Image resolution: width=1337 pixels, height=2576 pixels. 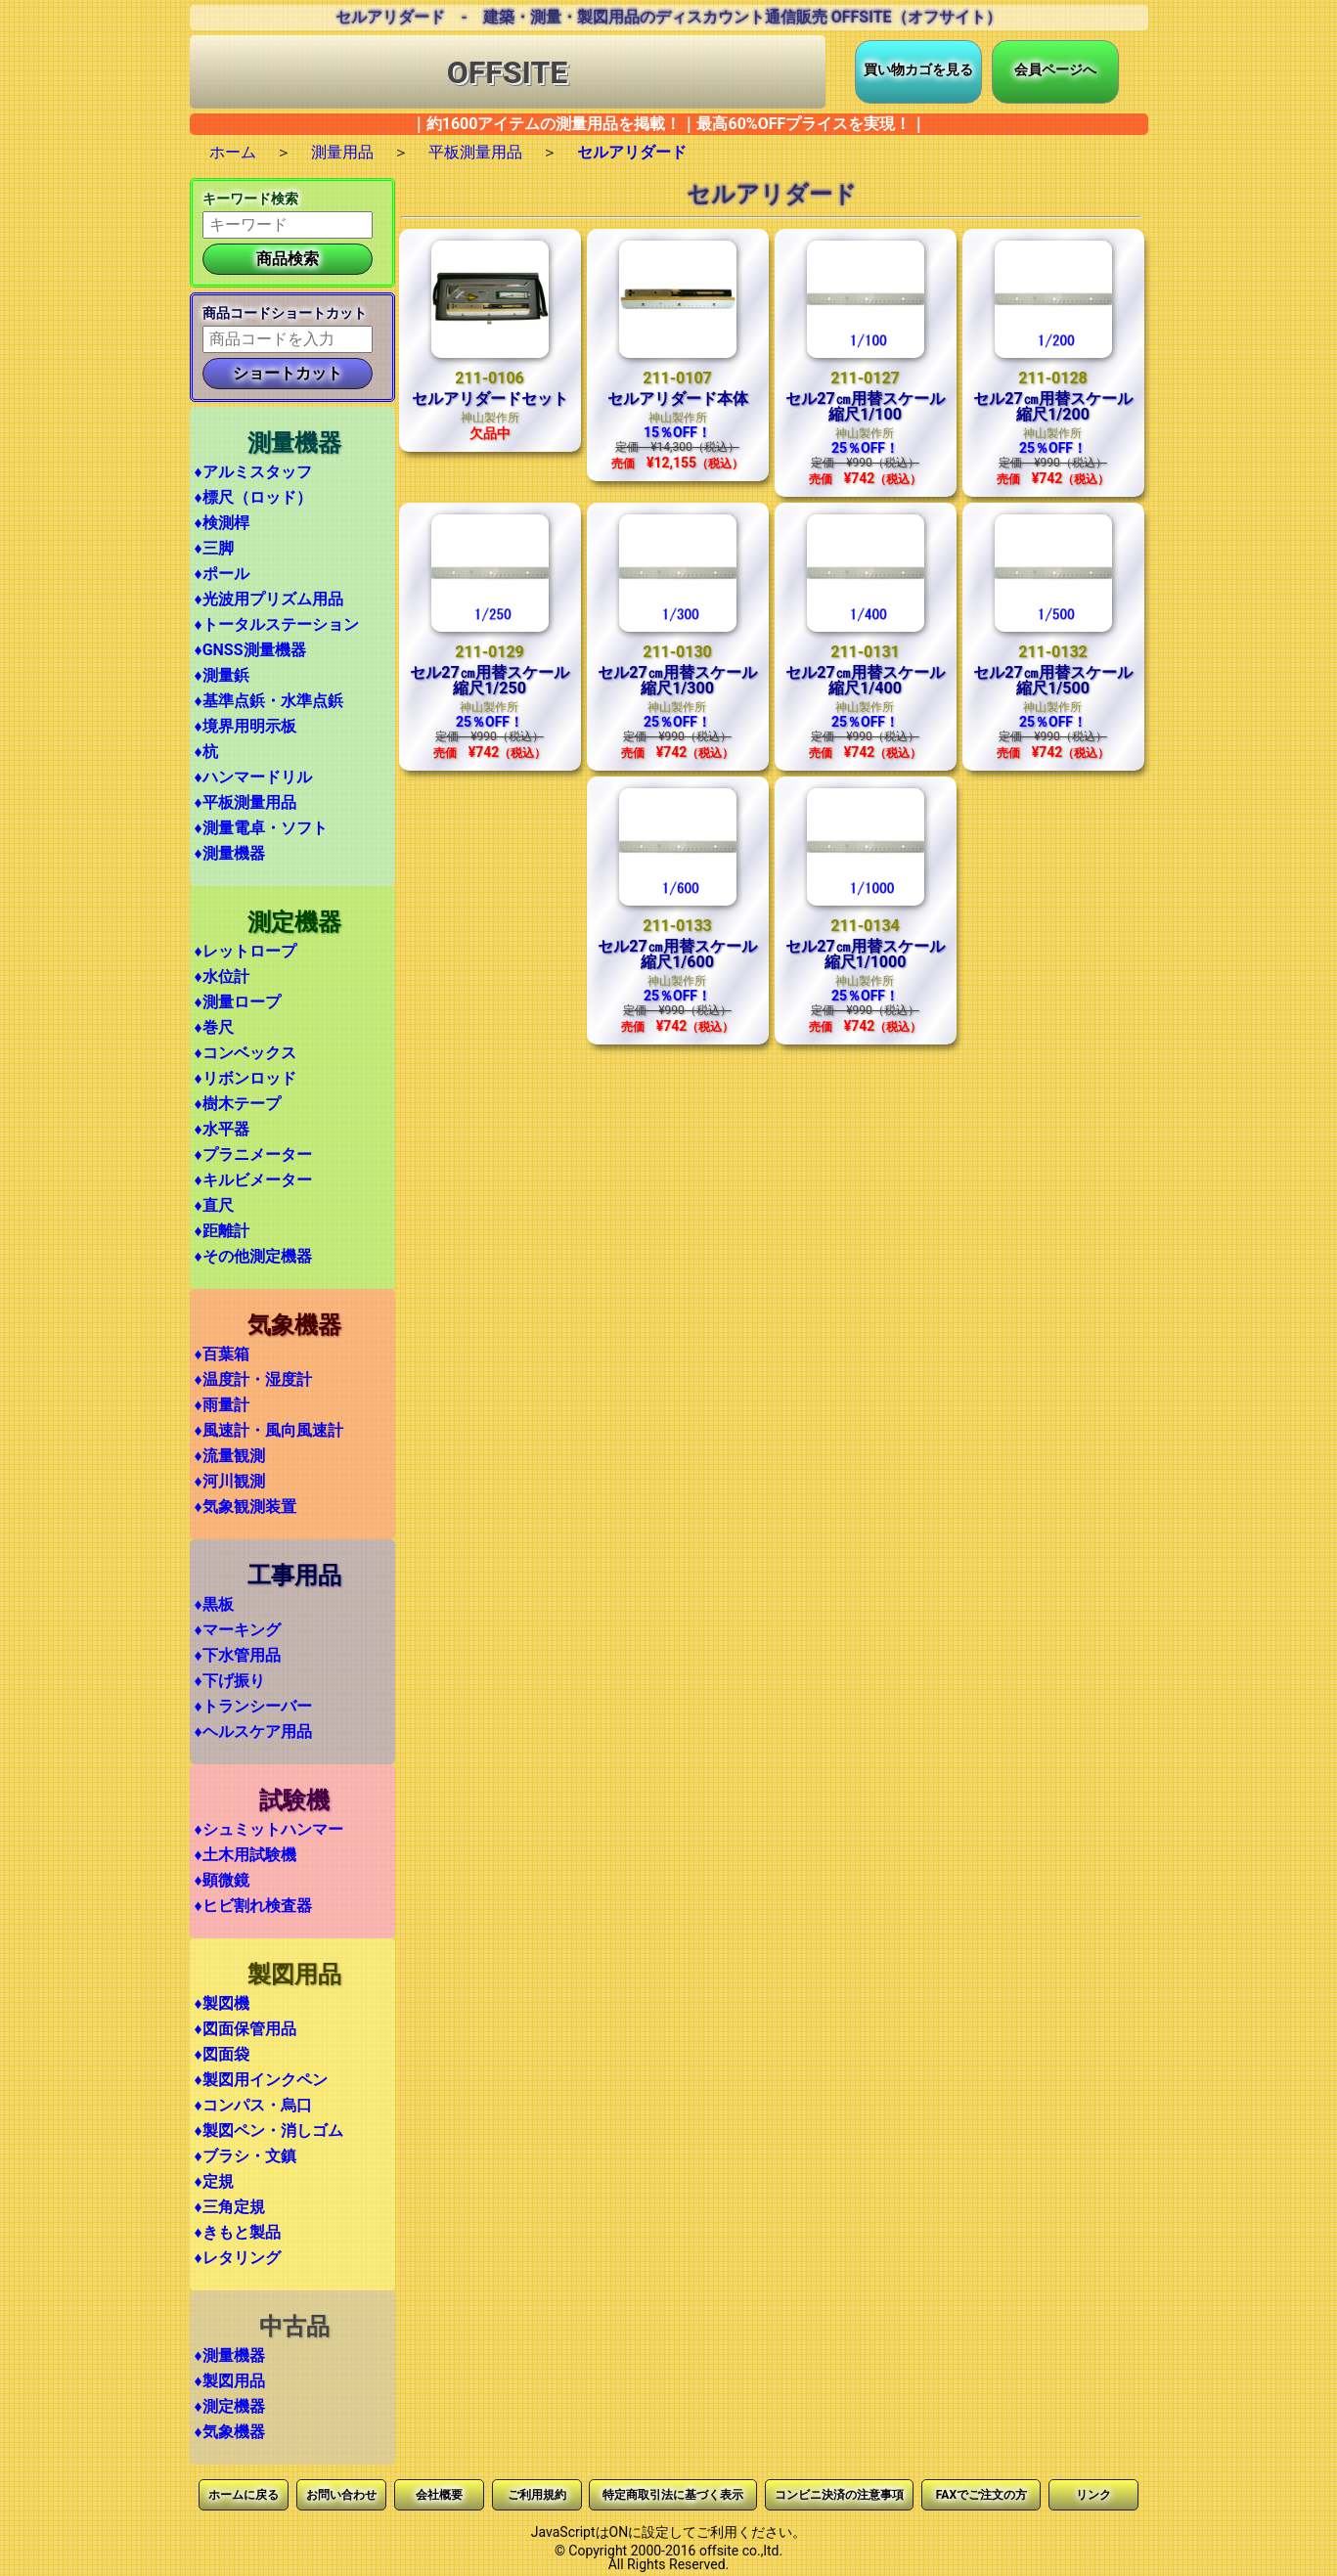 I want to click on ♦温度計・湿度計, so click(x=253, y=1379).